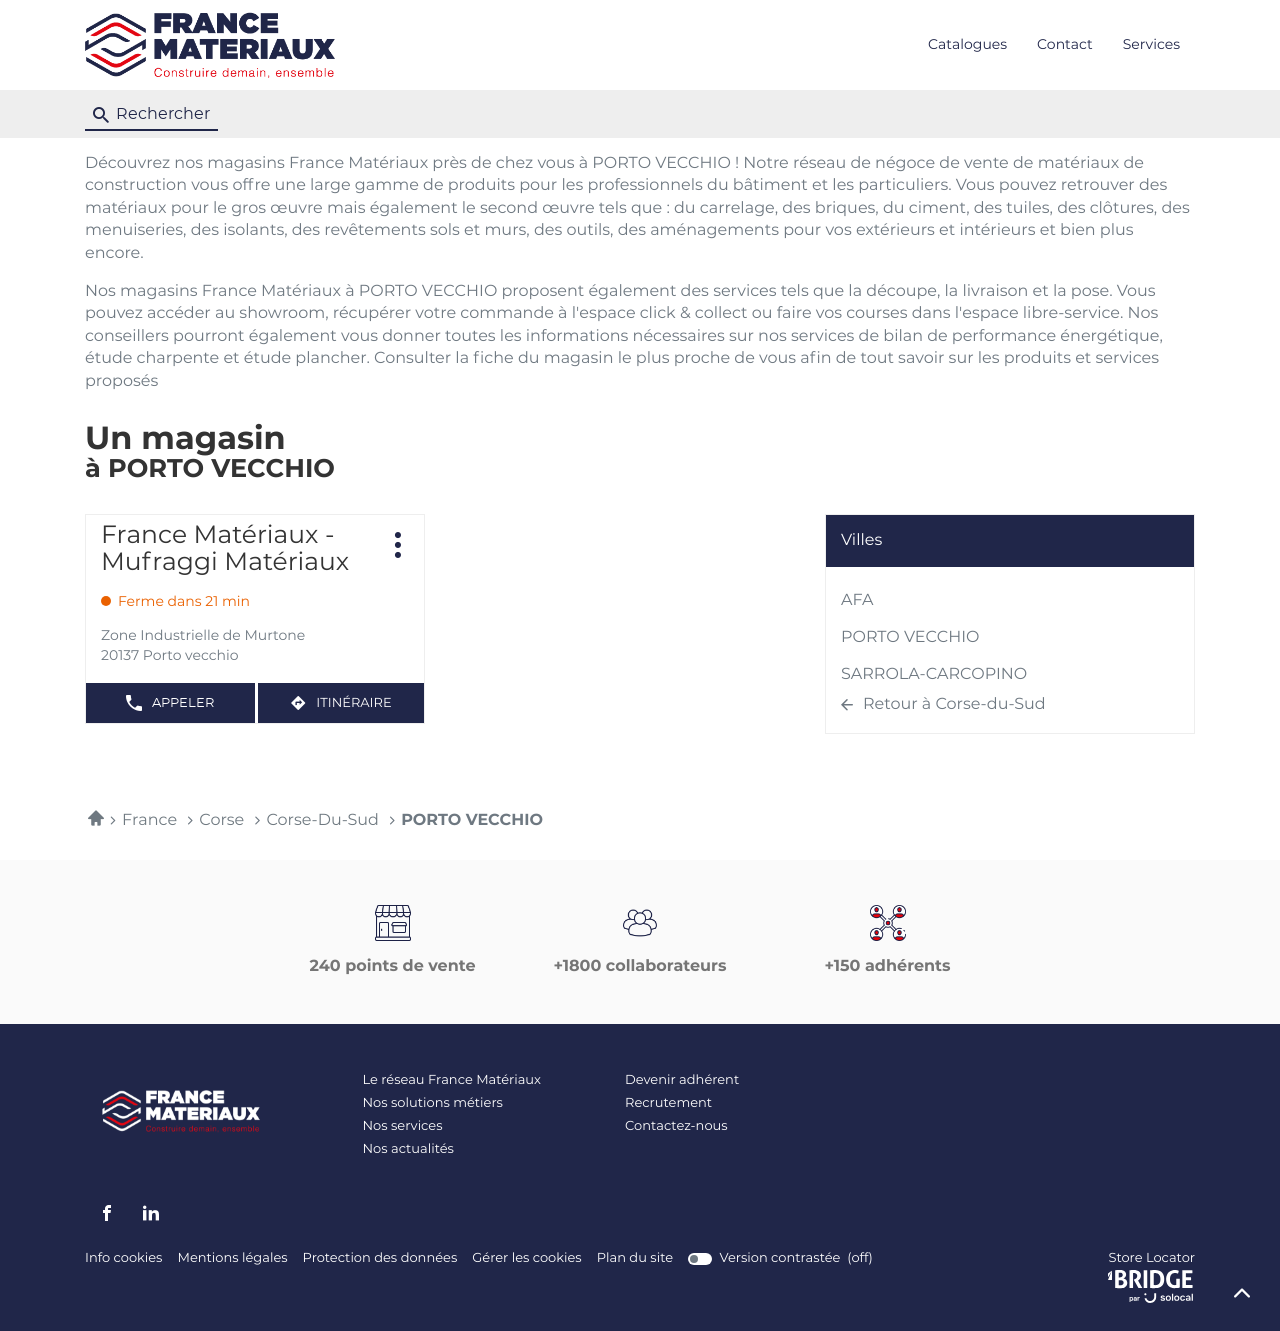 The width and height of the screenshot is (1280, 1331). What do you see at coordinates (668, 1103) in the screenshot?
I see `Recrutement` at bounding box center [668, 1103].